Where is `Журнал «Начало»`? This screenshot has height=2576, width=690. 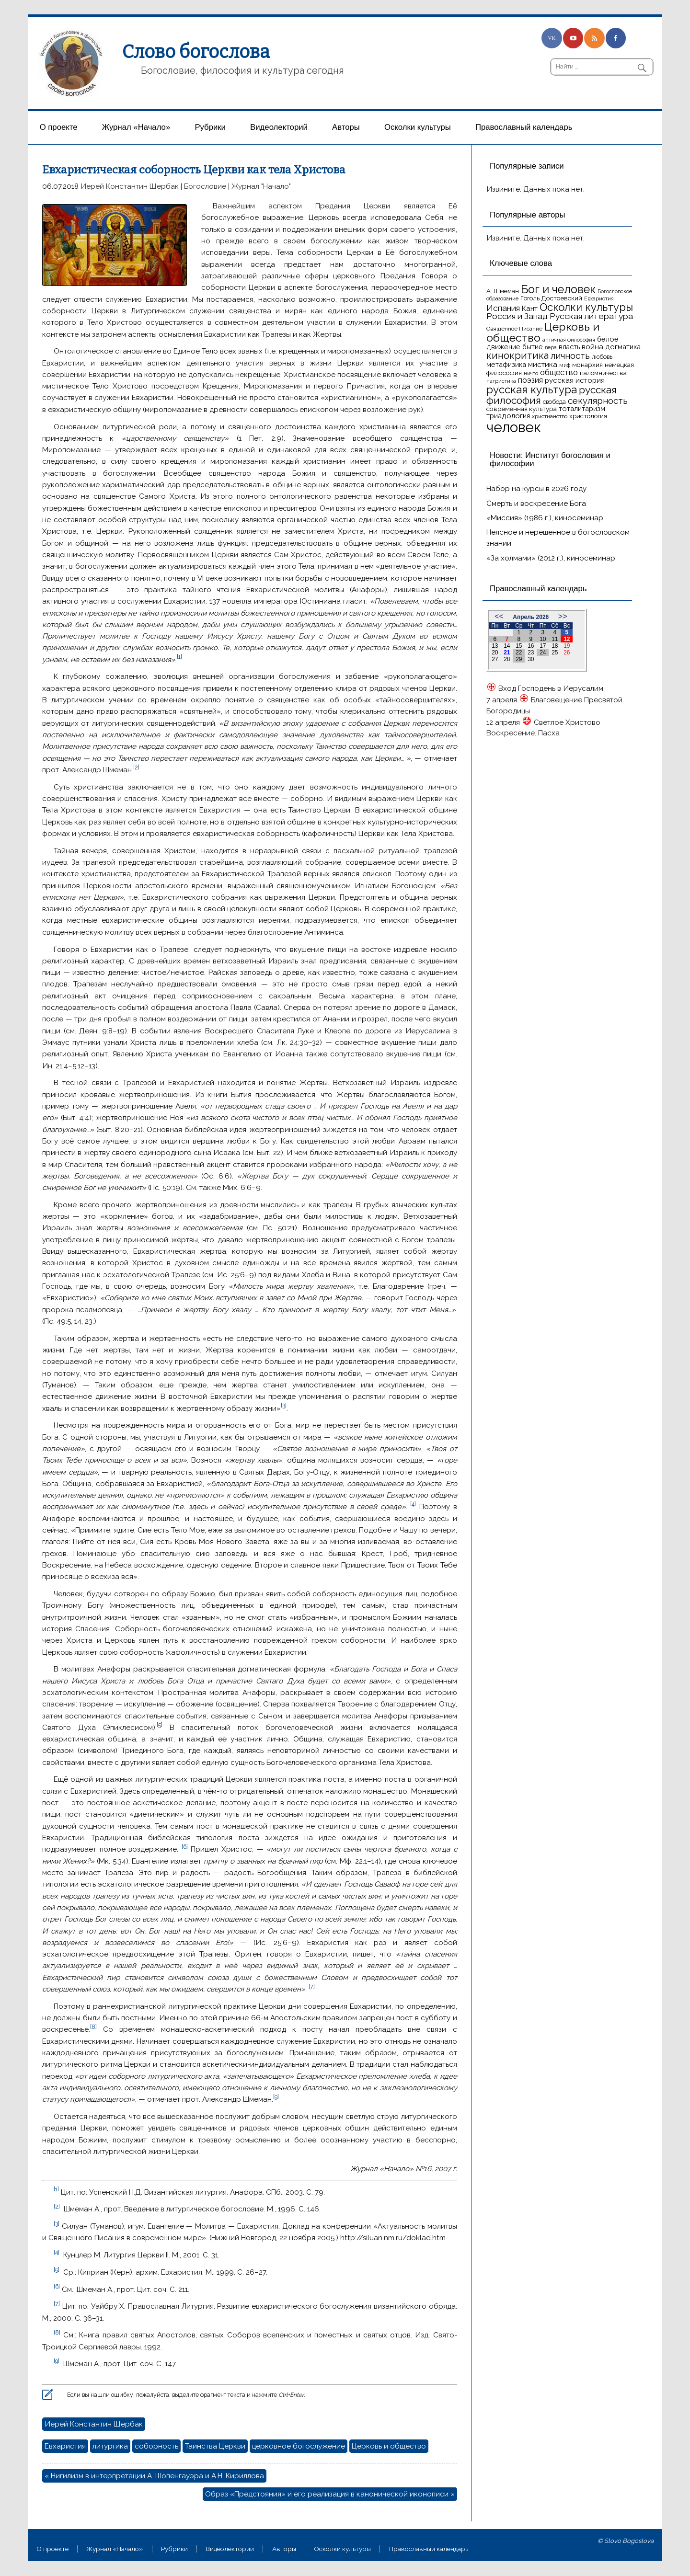 Журнал «Начало» is located at coordinates (136, 127).